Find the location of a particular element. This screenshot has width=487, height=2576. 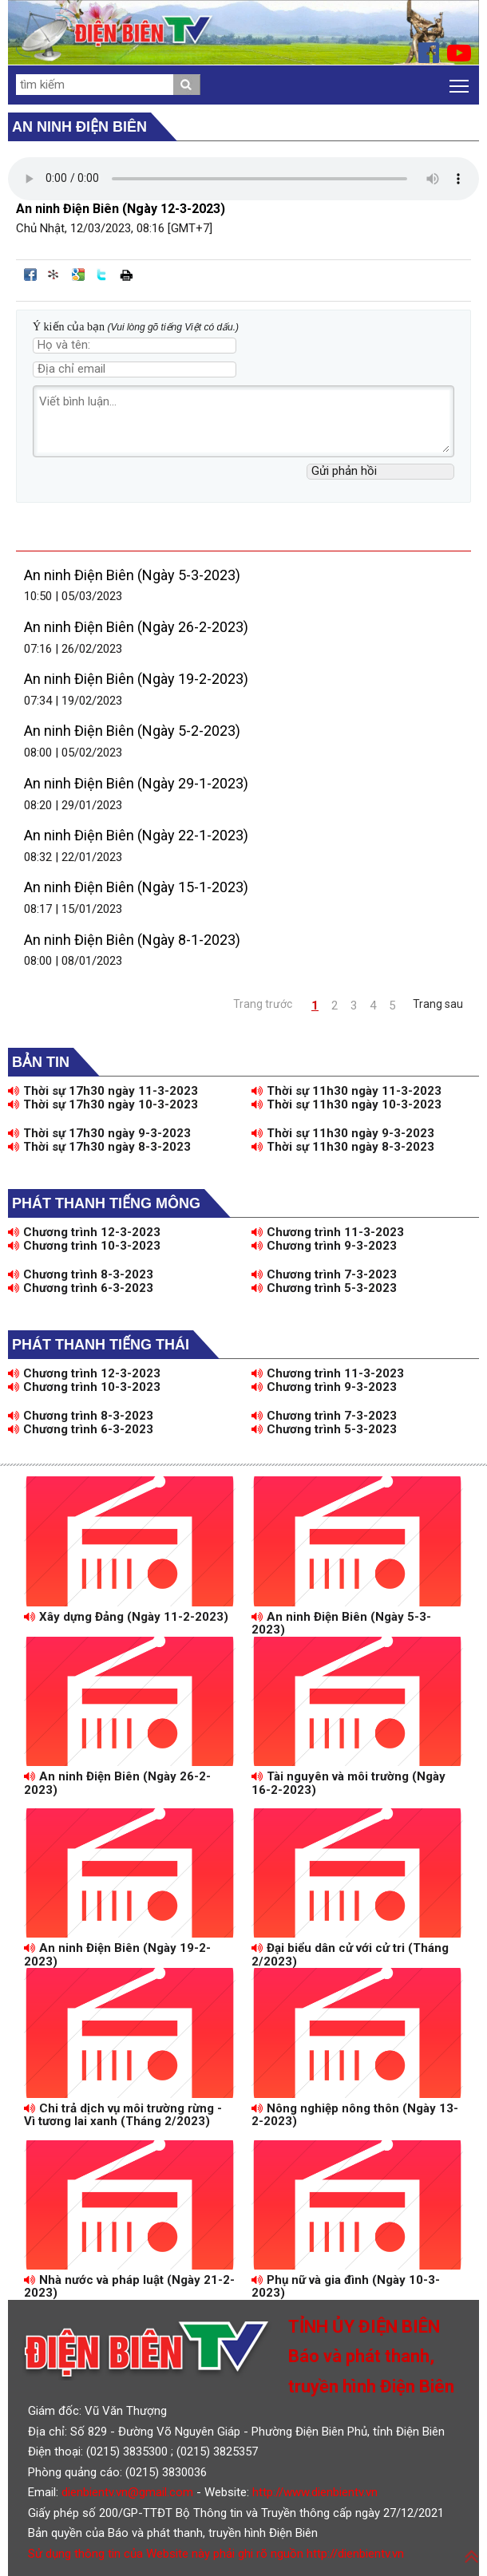

Chương trình 7-3-2023 is located at coordinates (324, 1274).